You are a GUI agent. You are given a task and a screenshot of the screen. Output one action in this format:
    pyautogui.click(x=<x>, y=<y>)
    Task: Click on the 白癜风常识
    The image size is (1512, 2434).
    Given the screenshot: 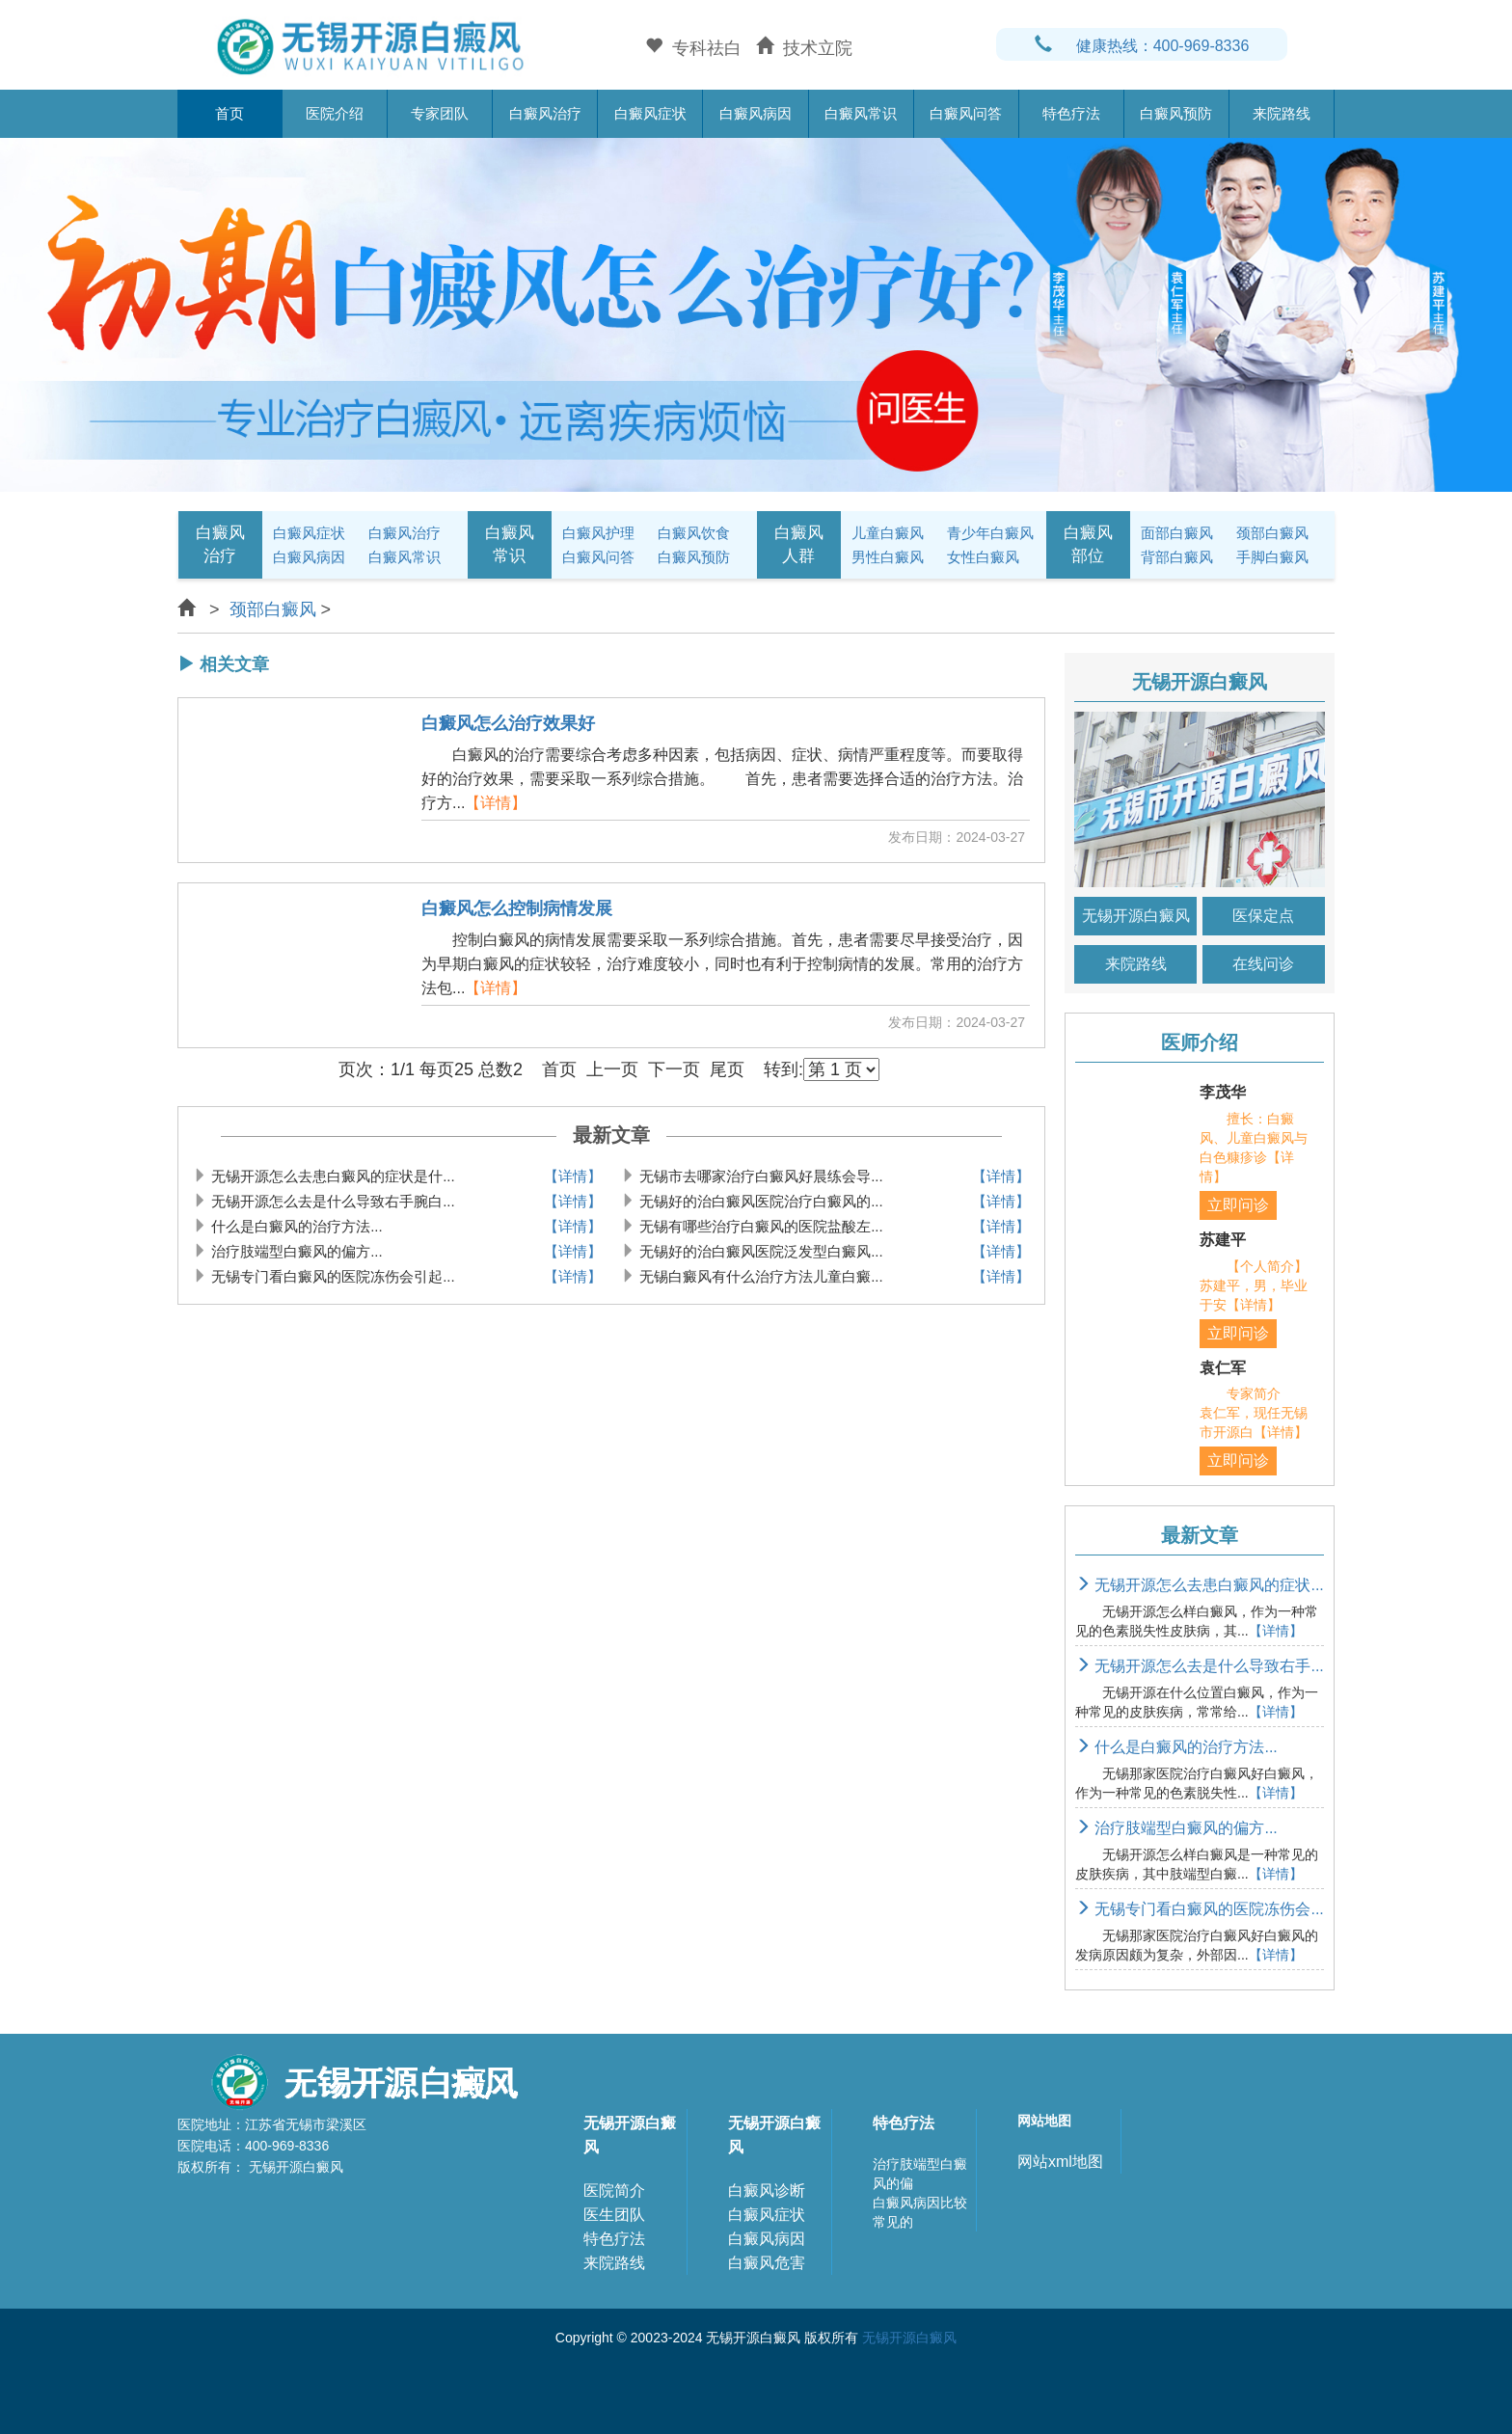 What is the action you would take?
    pyautogui.click(x=860, y=113)
    